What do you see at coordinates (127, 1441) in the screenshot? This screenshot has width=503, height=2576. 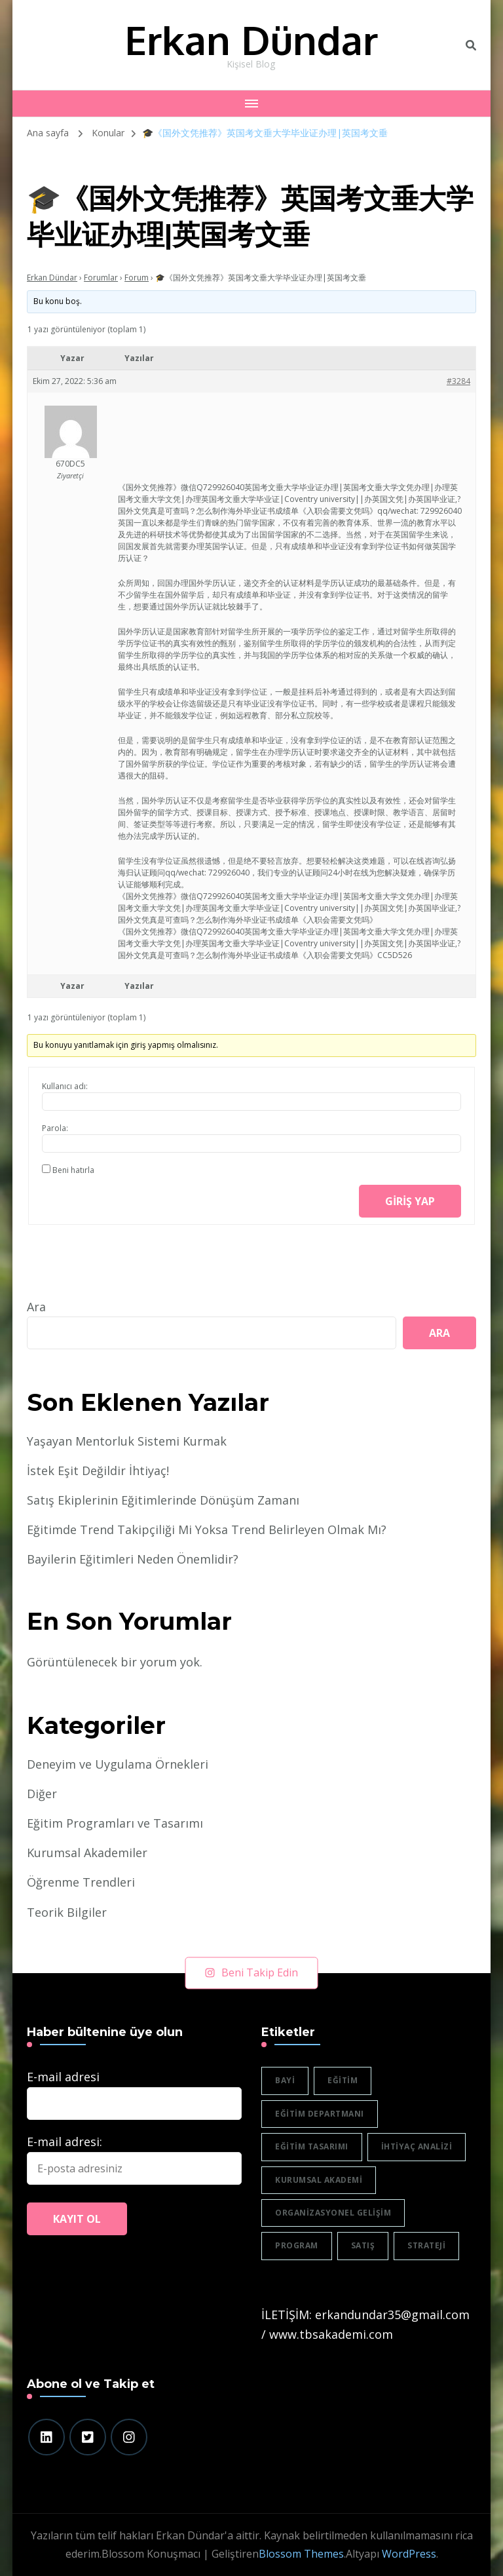 I see `Yaşayan Mentorluk Sistemi Kurmak` at bounding box center [127, 1441].